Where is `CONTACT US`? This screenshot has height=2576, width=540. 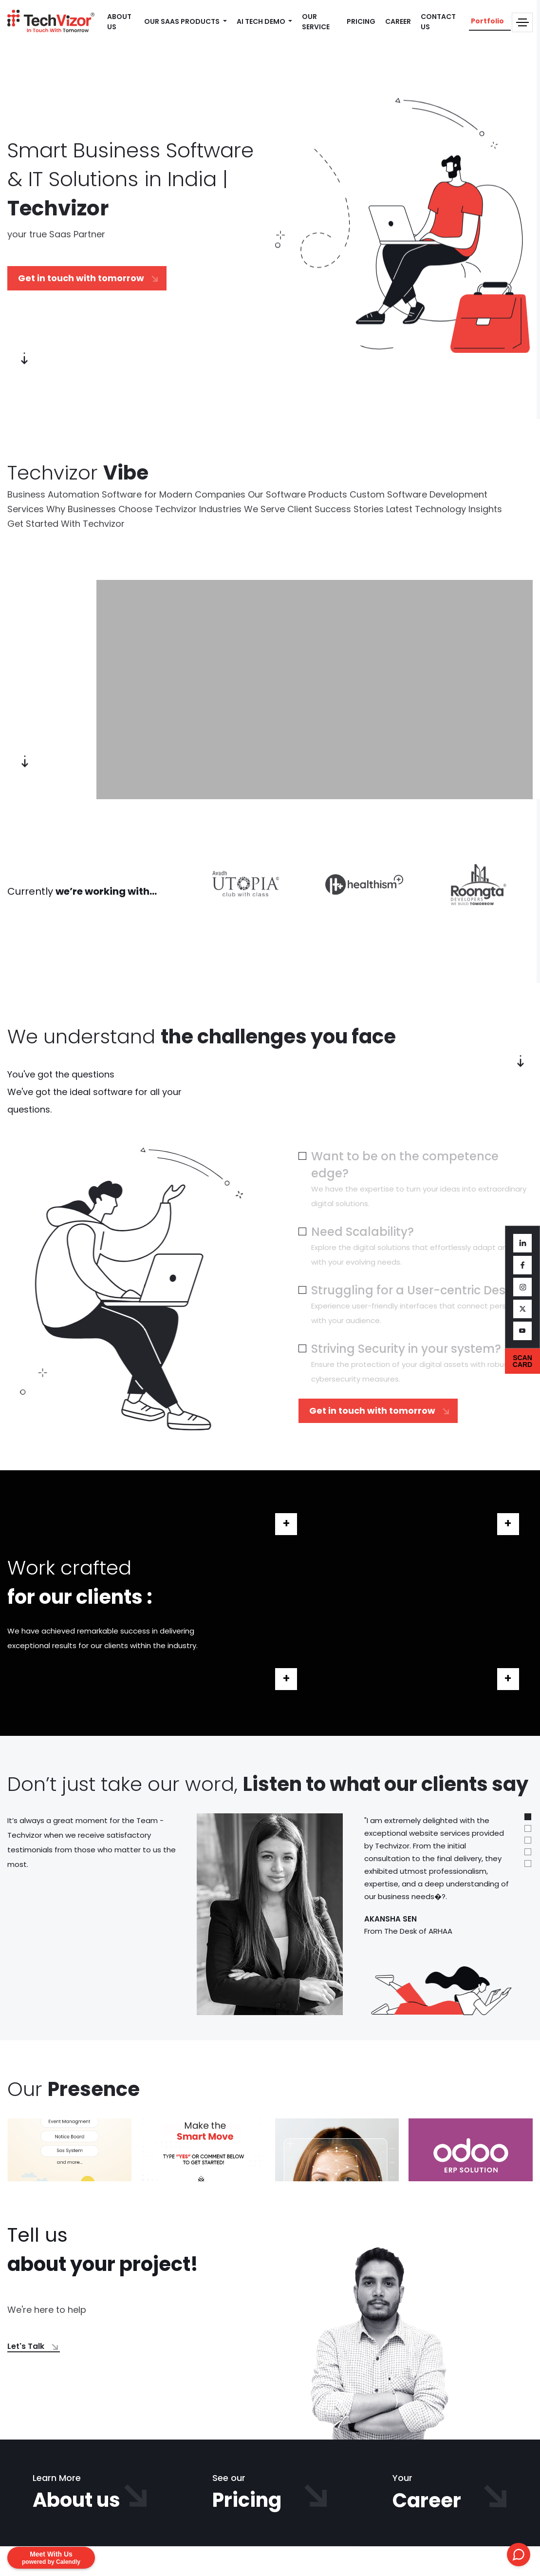 CONTACT US is located at coordinates (438, 22).